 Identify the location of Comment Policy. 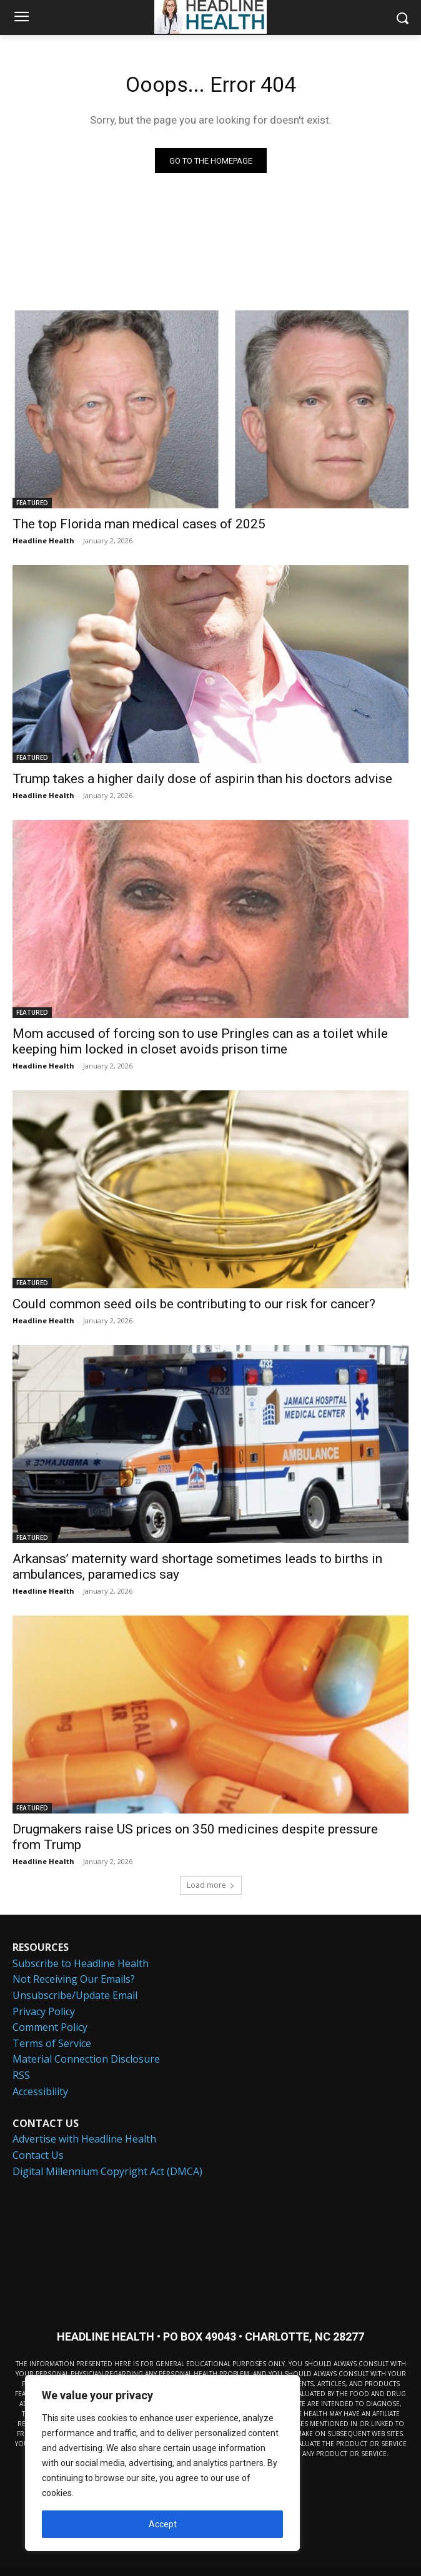
(49, 2027).